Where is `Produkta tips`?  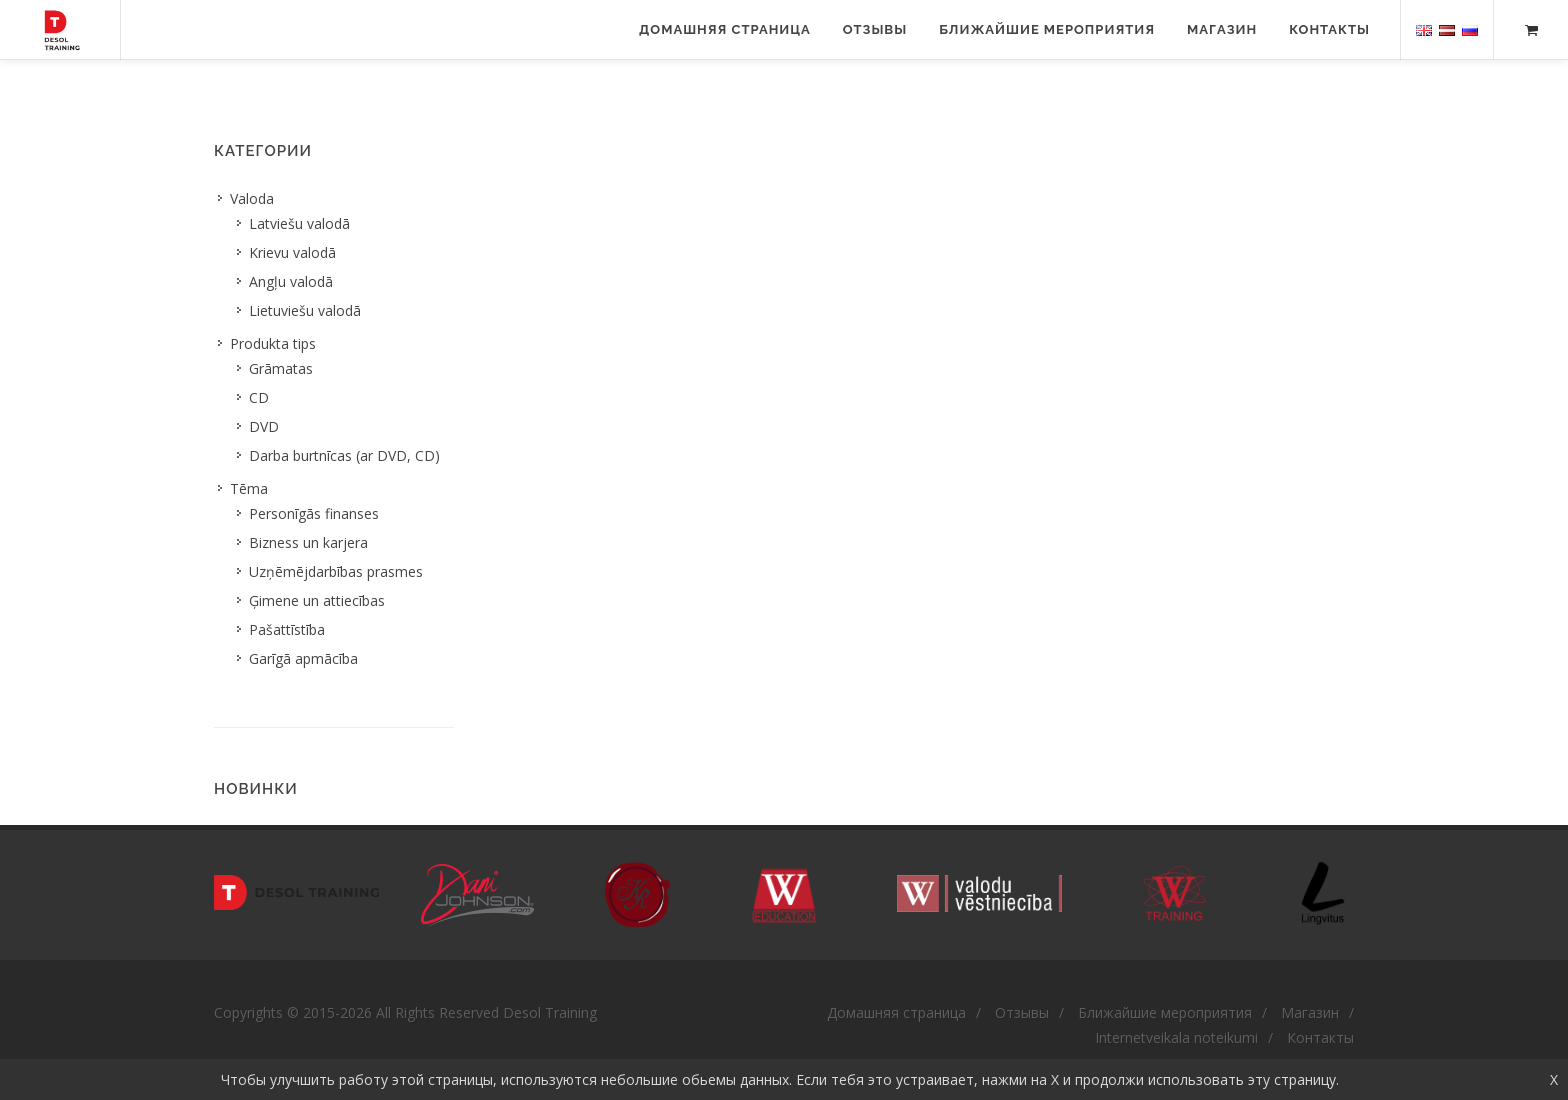
Produkta tips is located at coordinates (273, 343).